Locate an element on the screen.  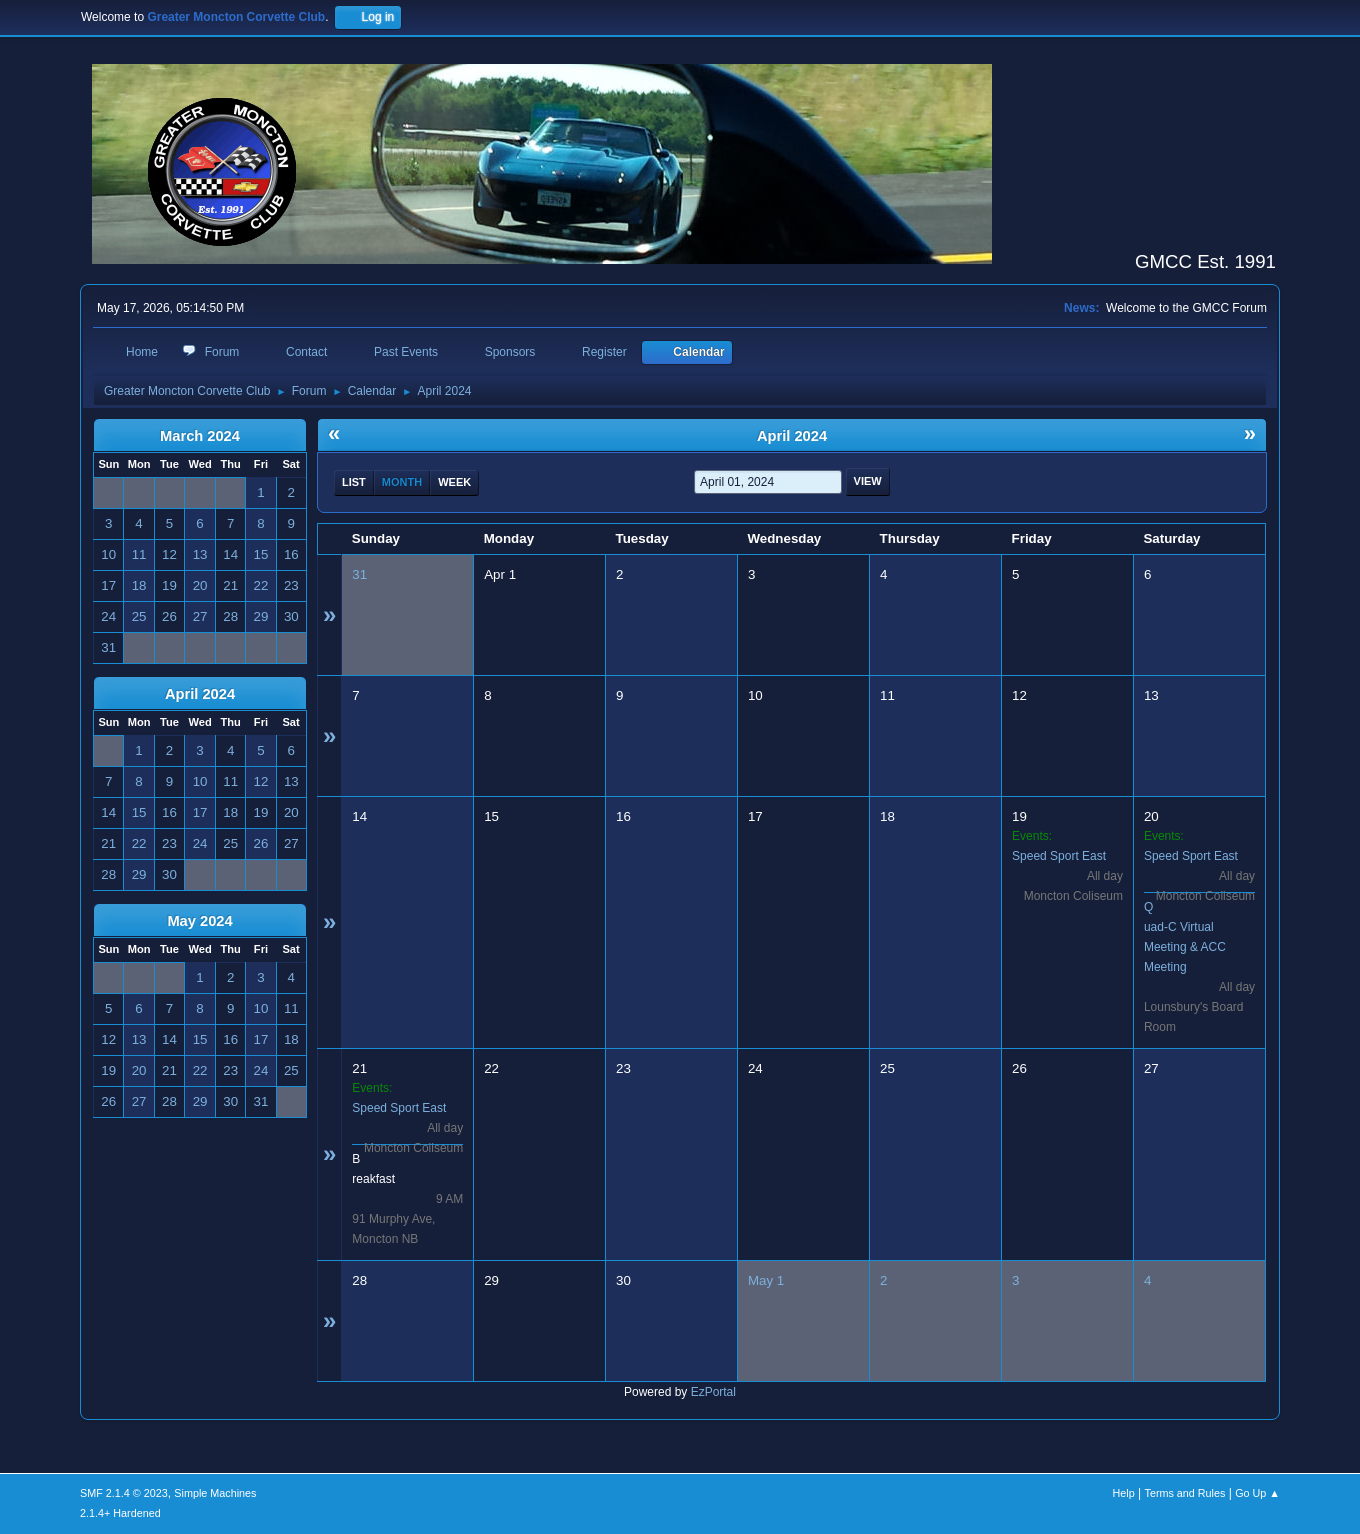
March 2024 is located at coordinates (200, 436).